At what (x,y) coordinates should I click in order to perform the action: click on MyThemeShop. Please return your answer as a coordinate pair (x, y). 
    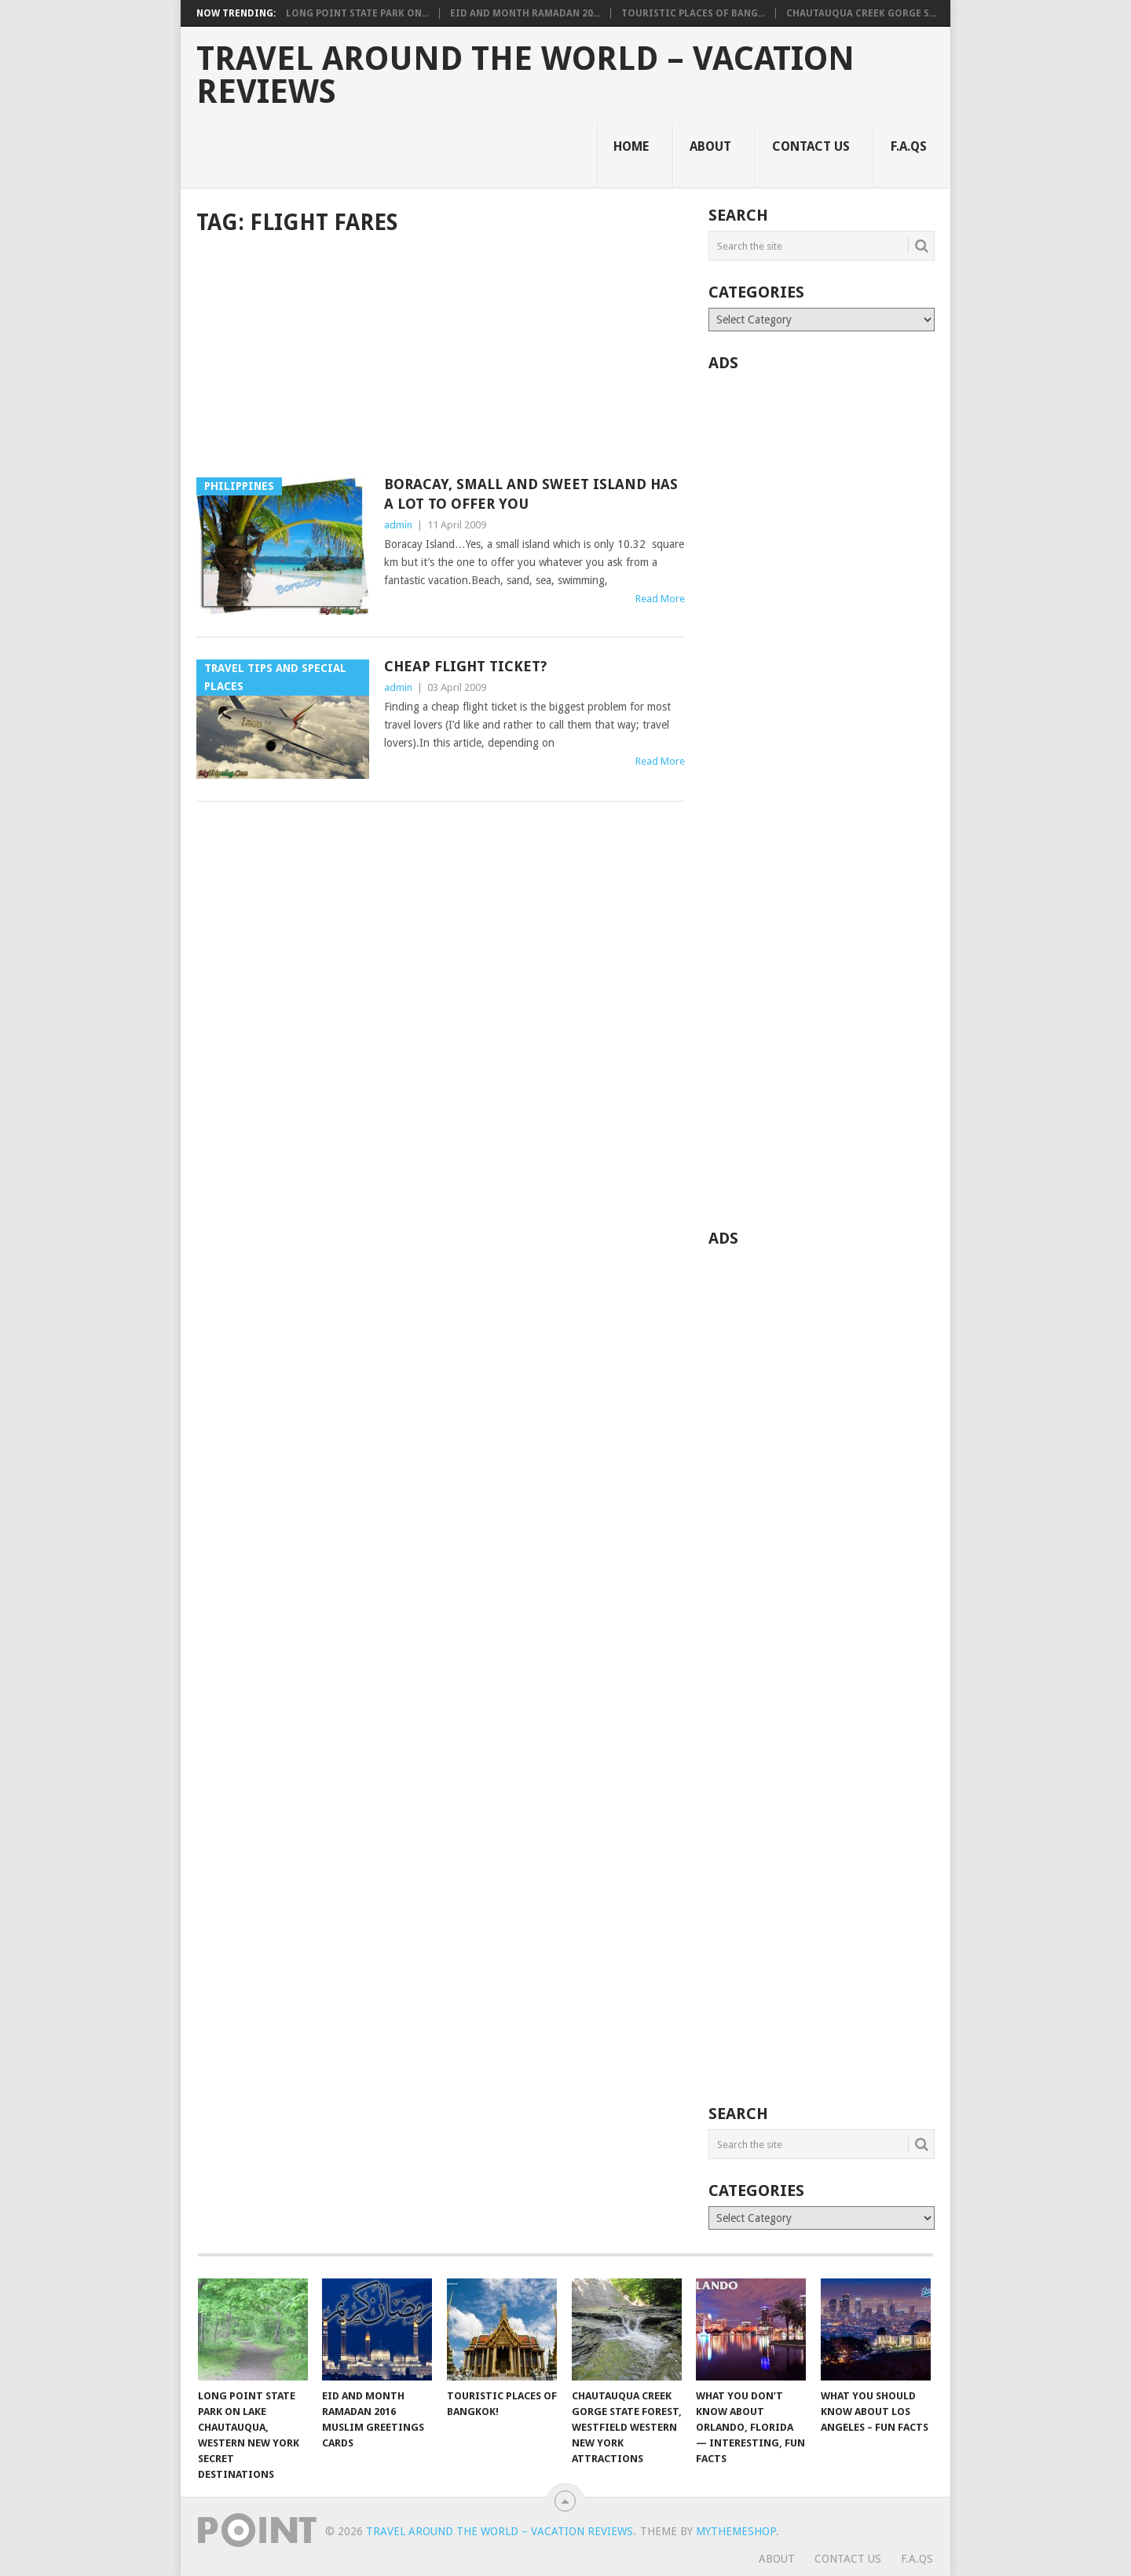
    Looking at the image, I should click on (736, 2531).